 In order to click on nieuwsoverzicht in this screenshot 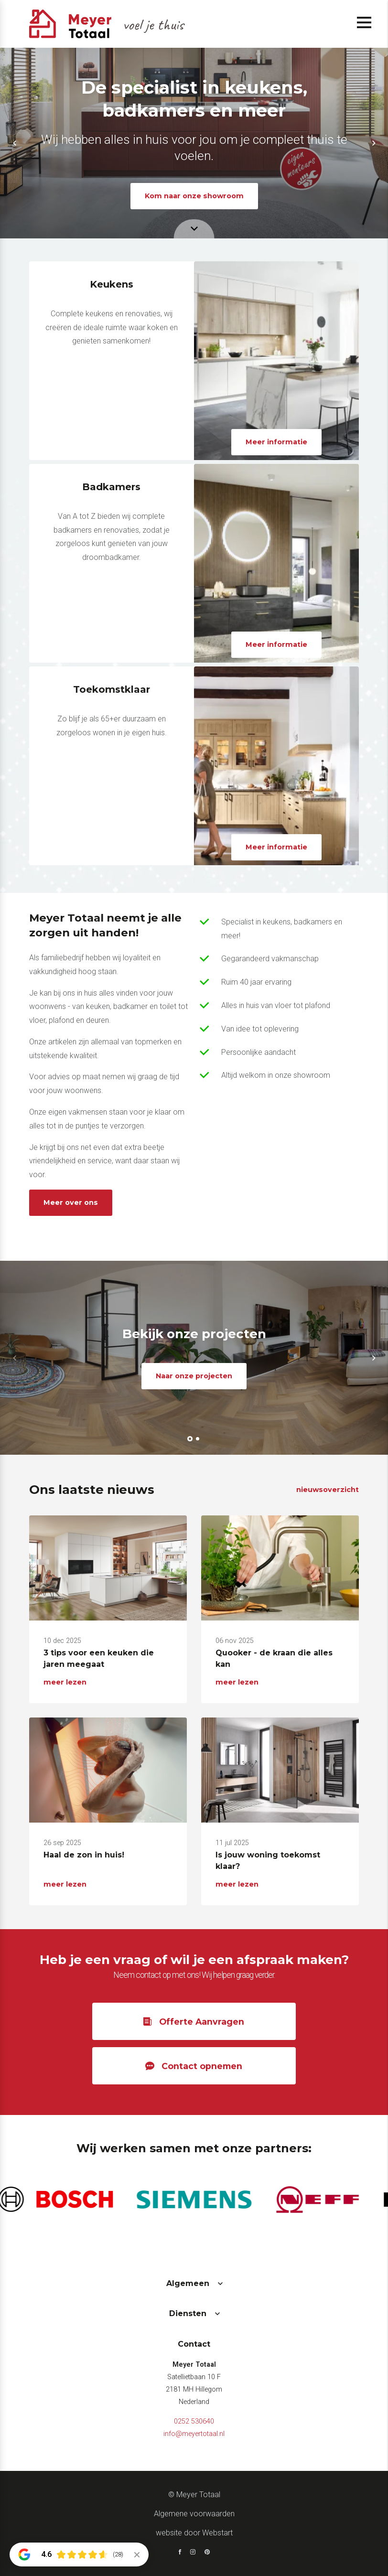, I will do `click(327, 1489)`.